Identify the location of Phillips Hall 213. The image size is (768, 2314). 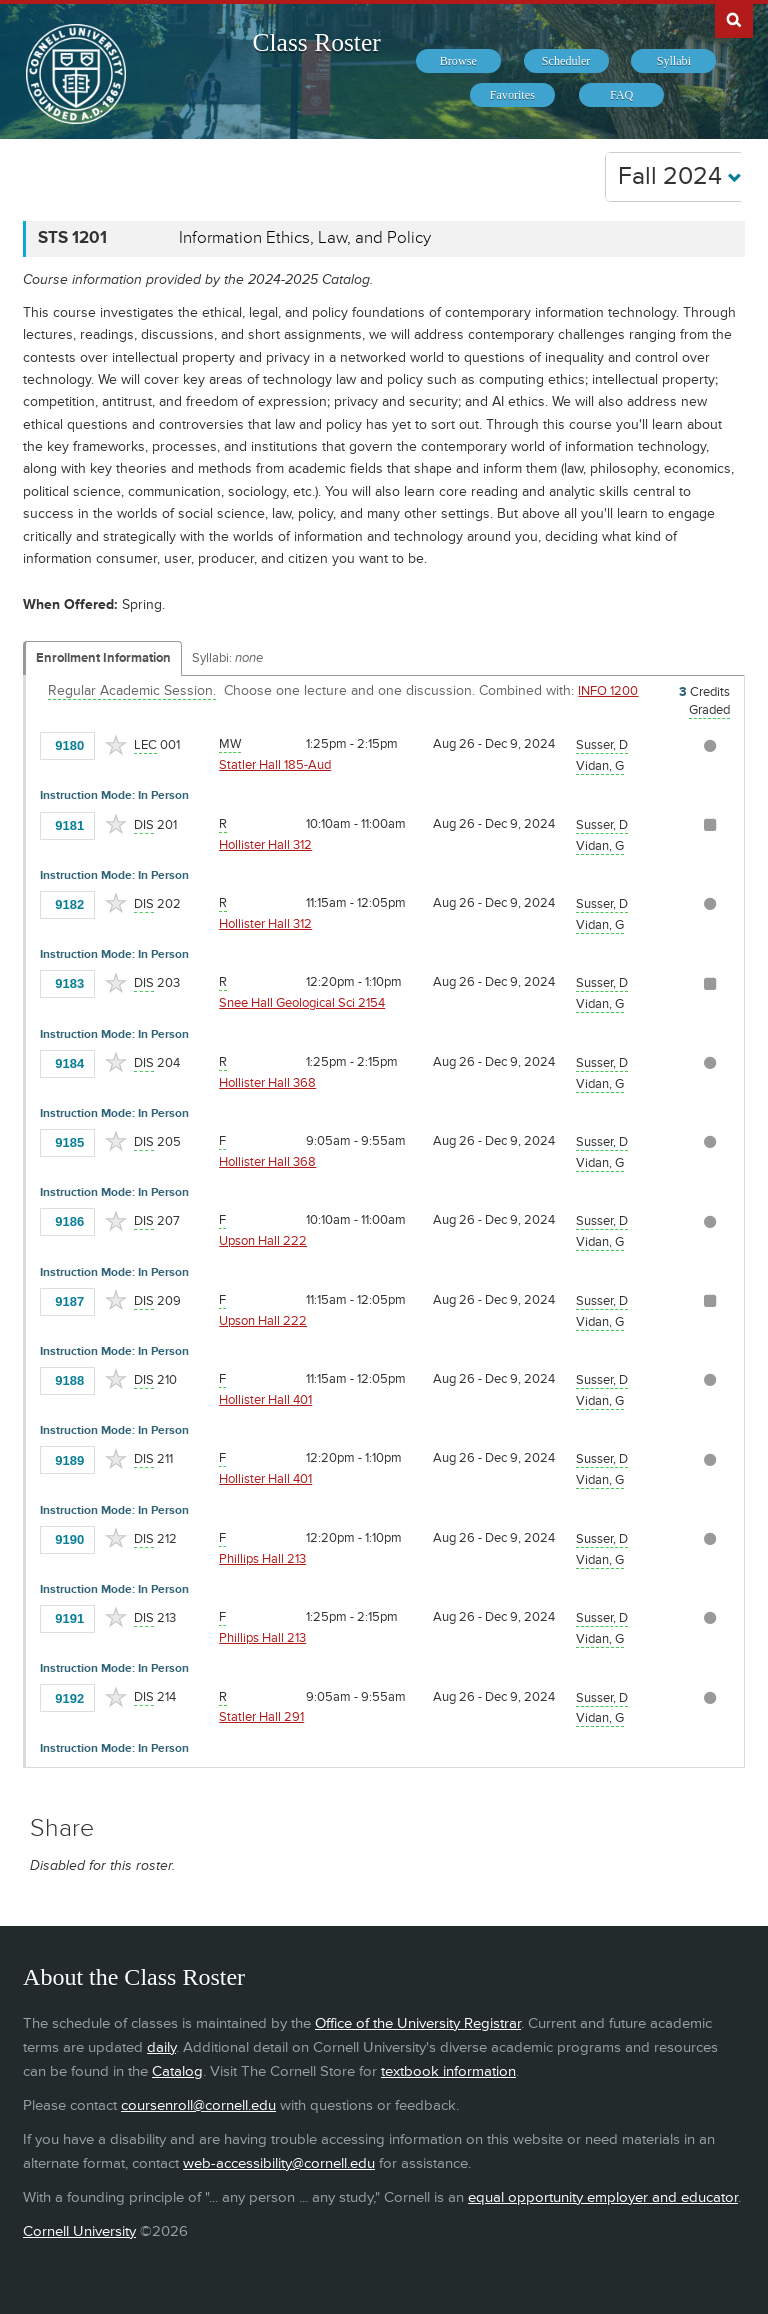
(262, 1559).